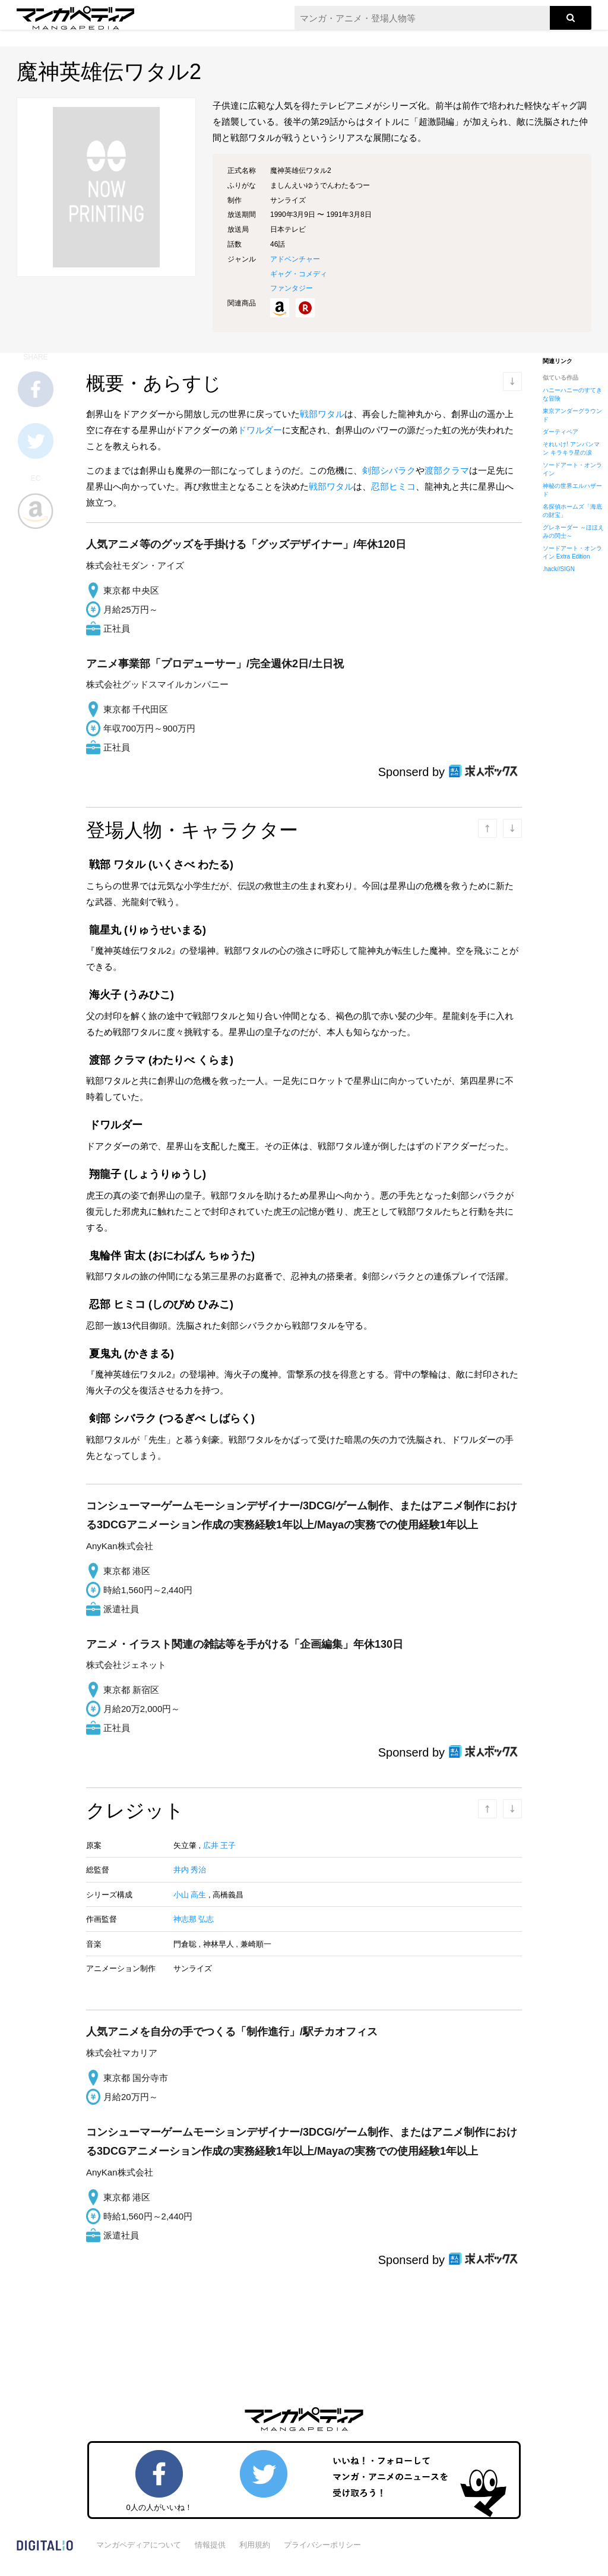 The height and width of the screenshot is (2576, 608). I want to click on 忍部ヒミコ, so click(393, 486).